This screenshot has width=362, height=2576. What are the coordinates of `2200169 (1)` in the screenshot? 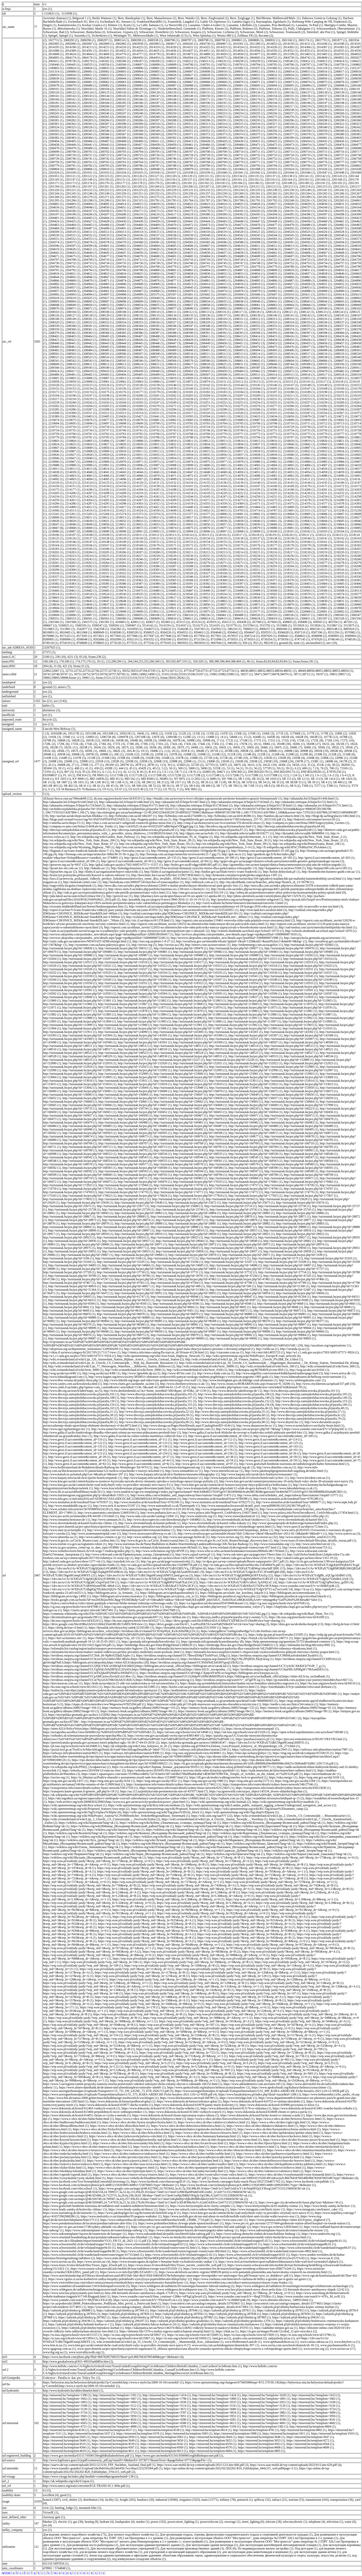 It's located at (190, 99).